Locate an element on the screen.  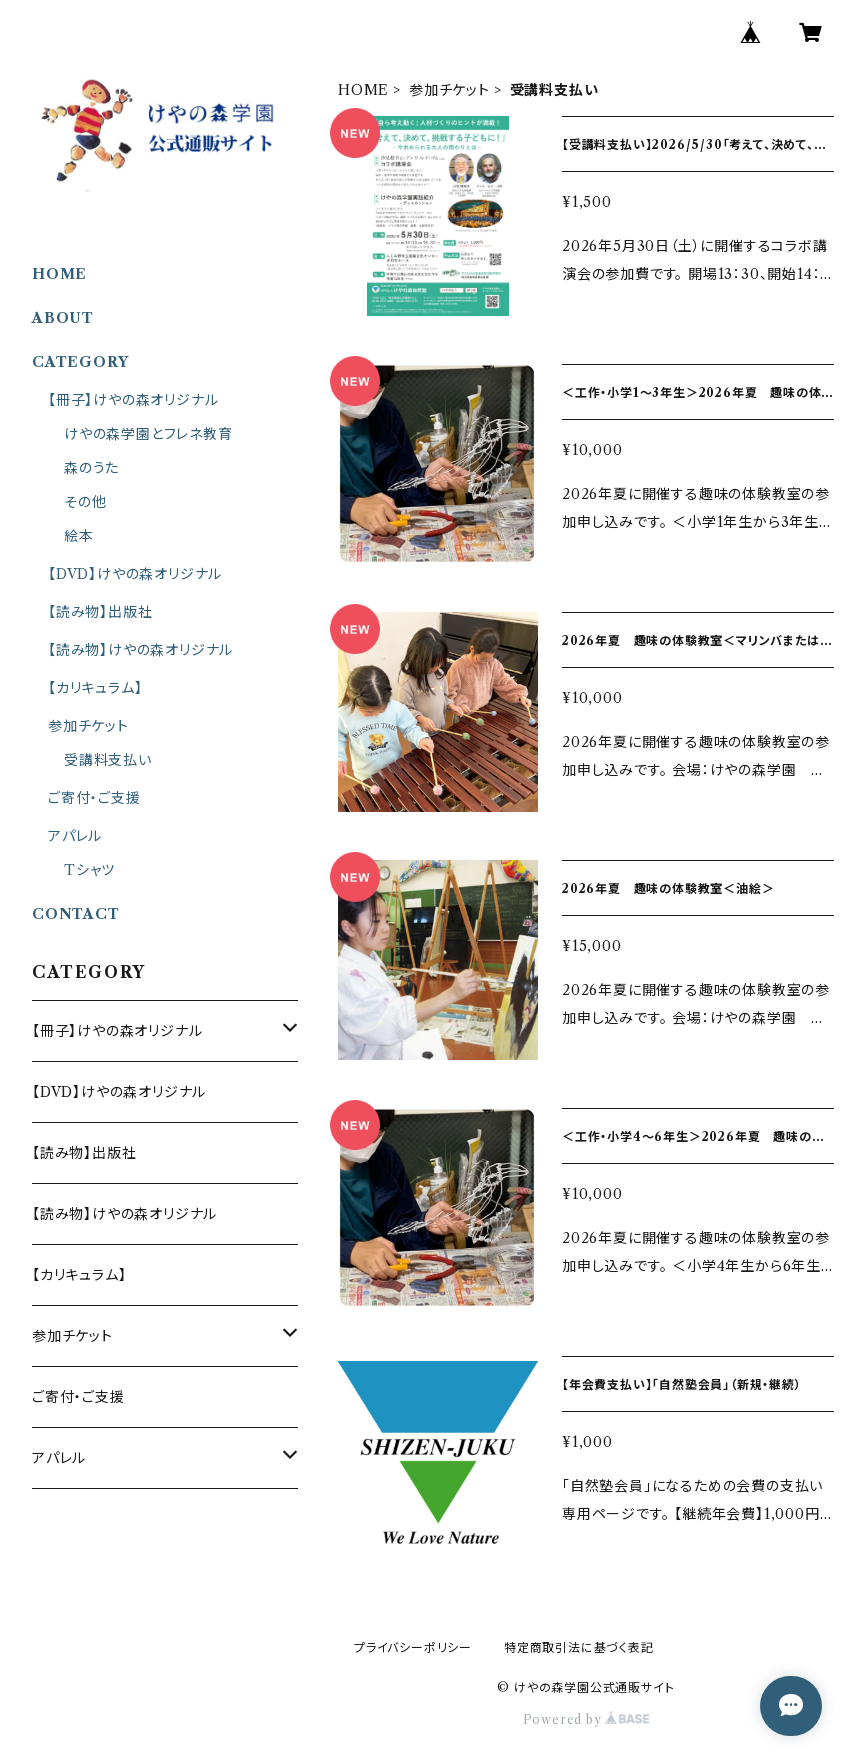
けやの森学園とフレネ教育 is located at coordinates (148, 434).